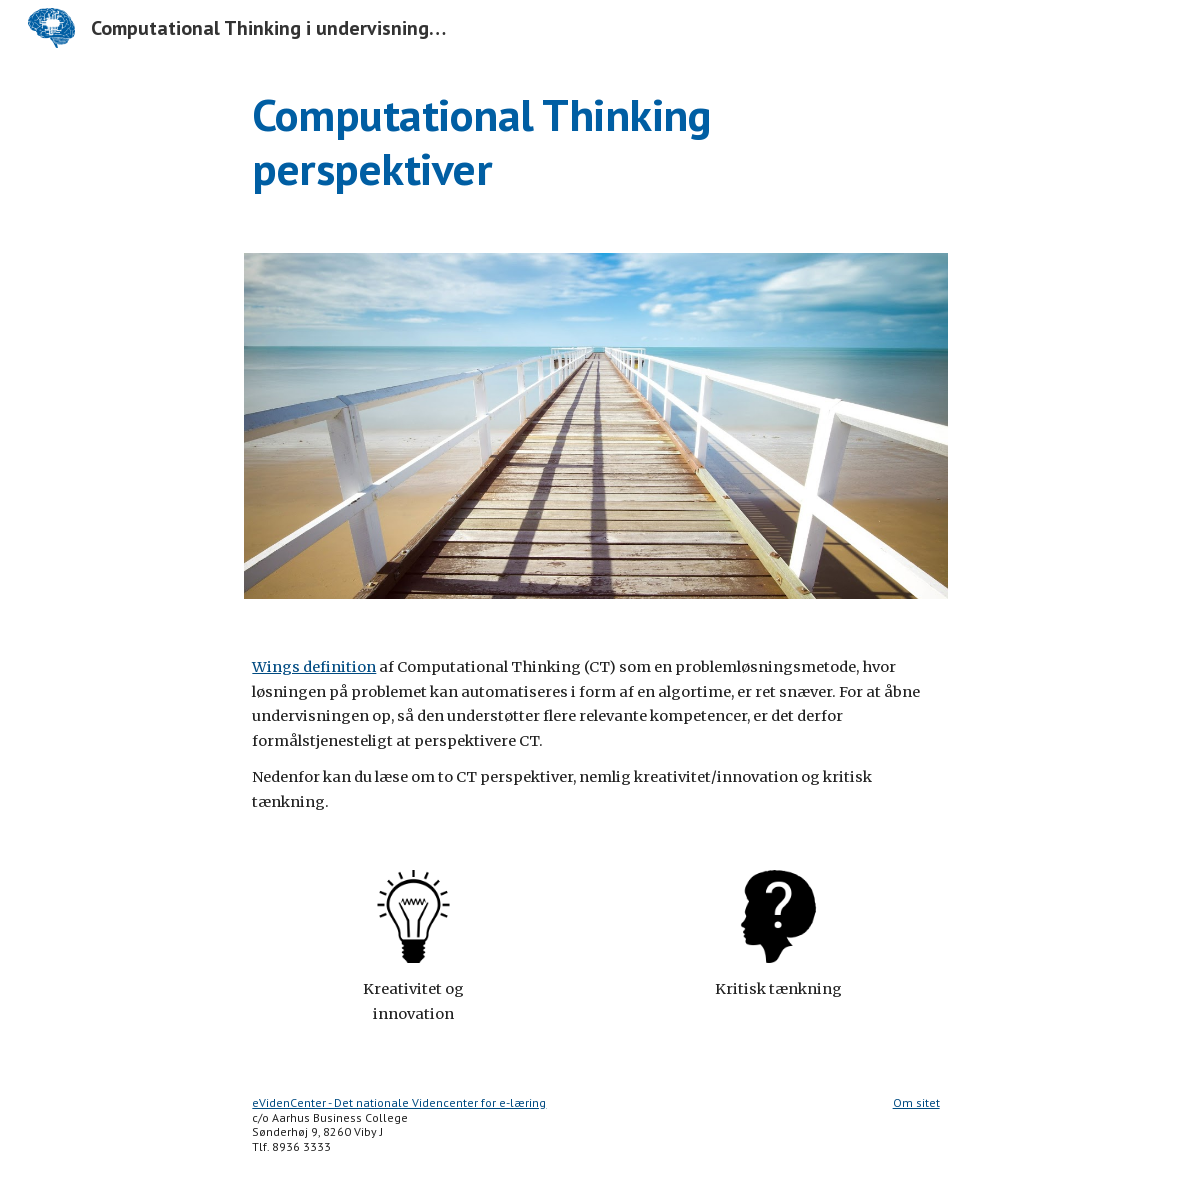 The image size is (1192, 1186). I want to click on Wings definition, so click(314, 667).